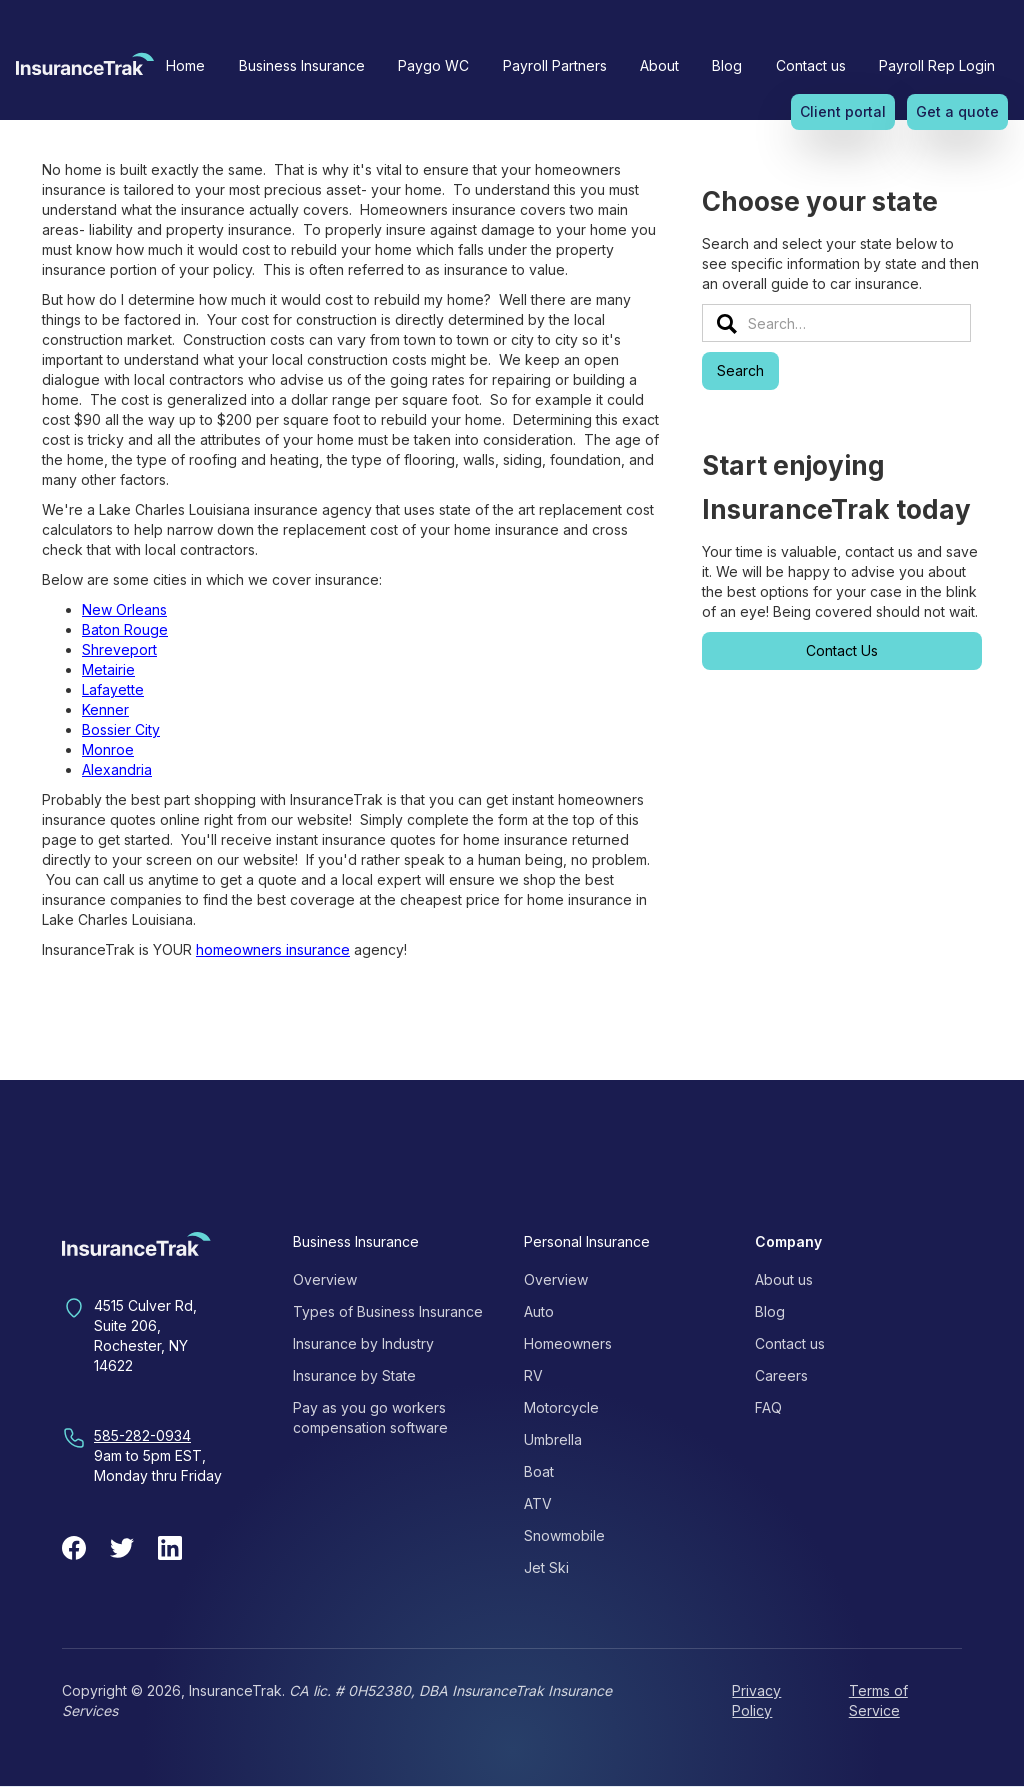 The height and width of the screenshot is (1787, 1024). Describe the element at coordinates (957, 111) in the screenshot. I see `Get a quote` at that location.